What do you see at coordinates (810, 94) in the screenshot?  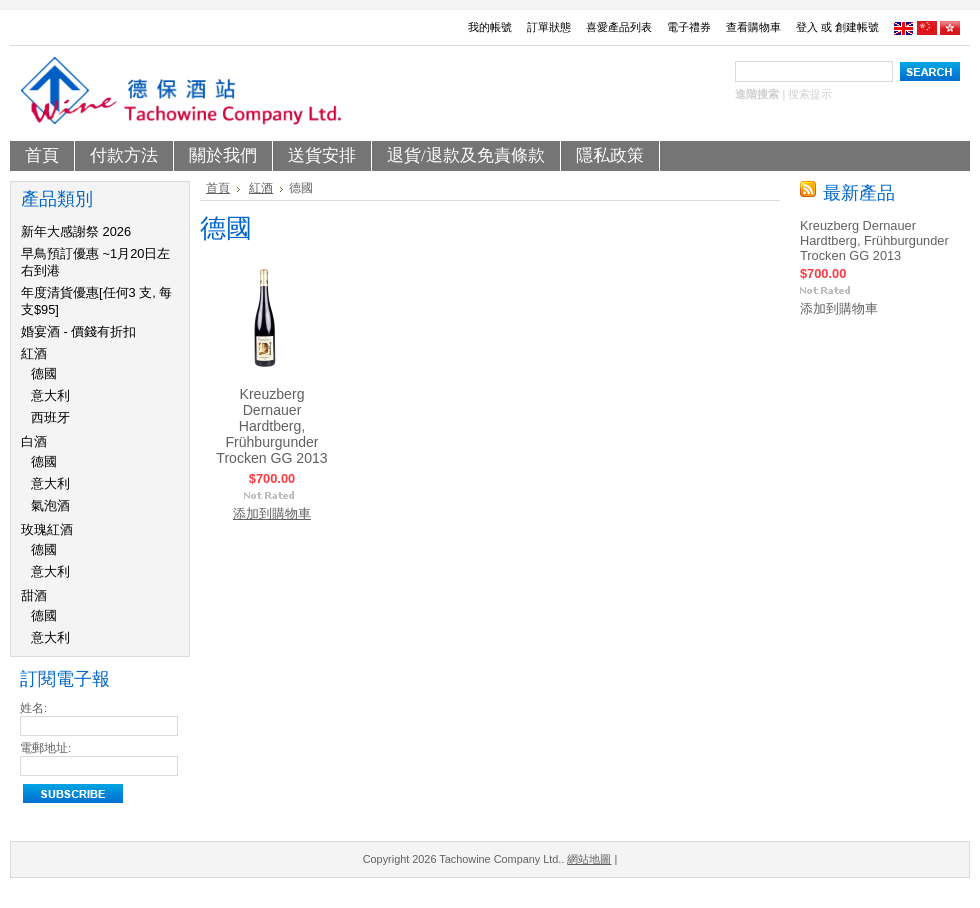 I see `搜索提示` at bounding box center [810, 94].